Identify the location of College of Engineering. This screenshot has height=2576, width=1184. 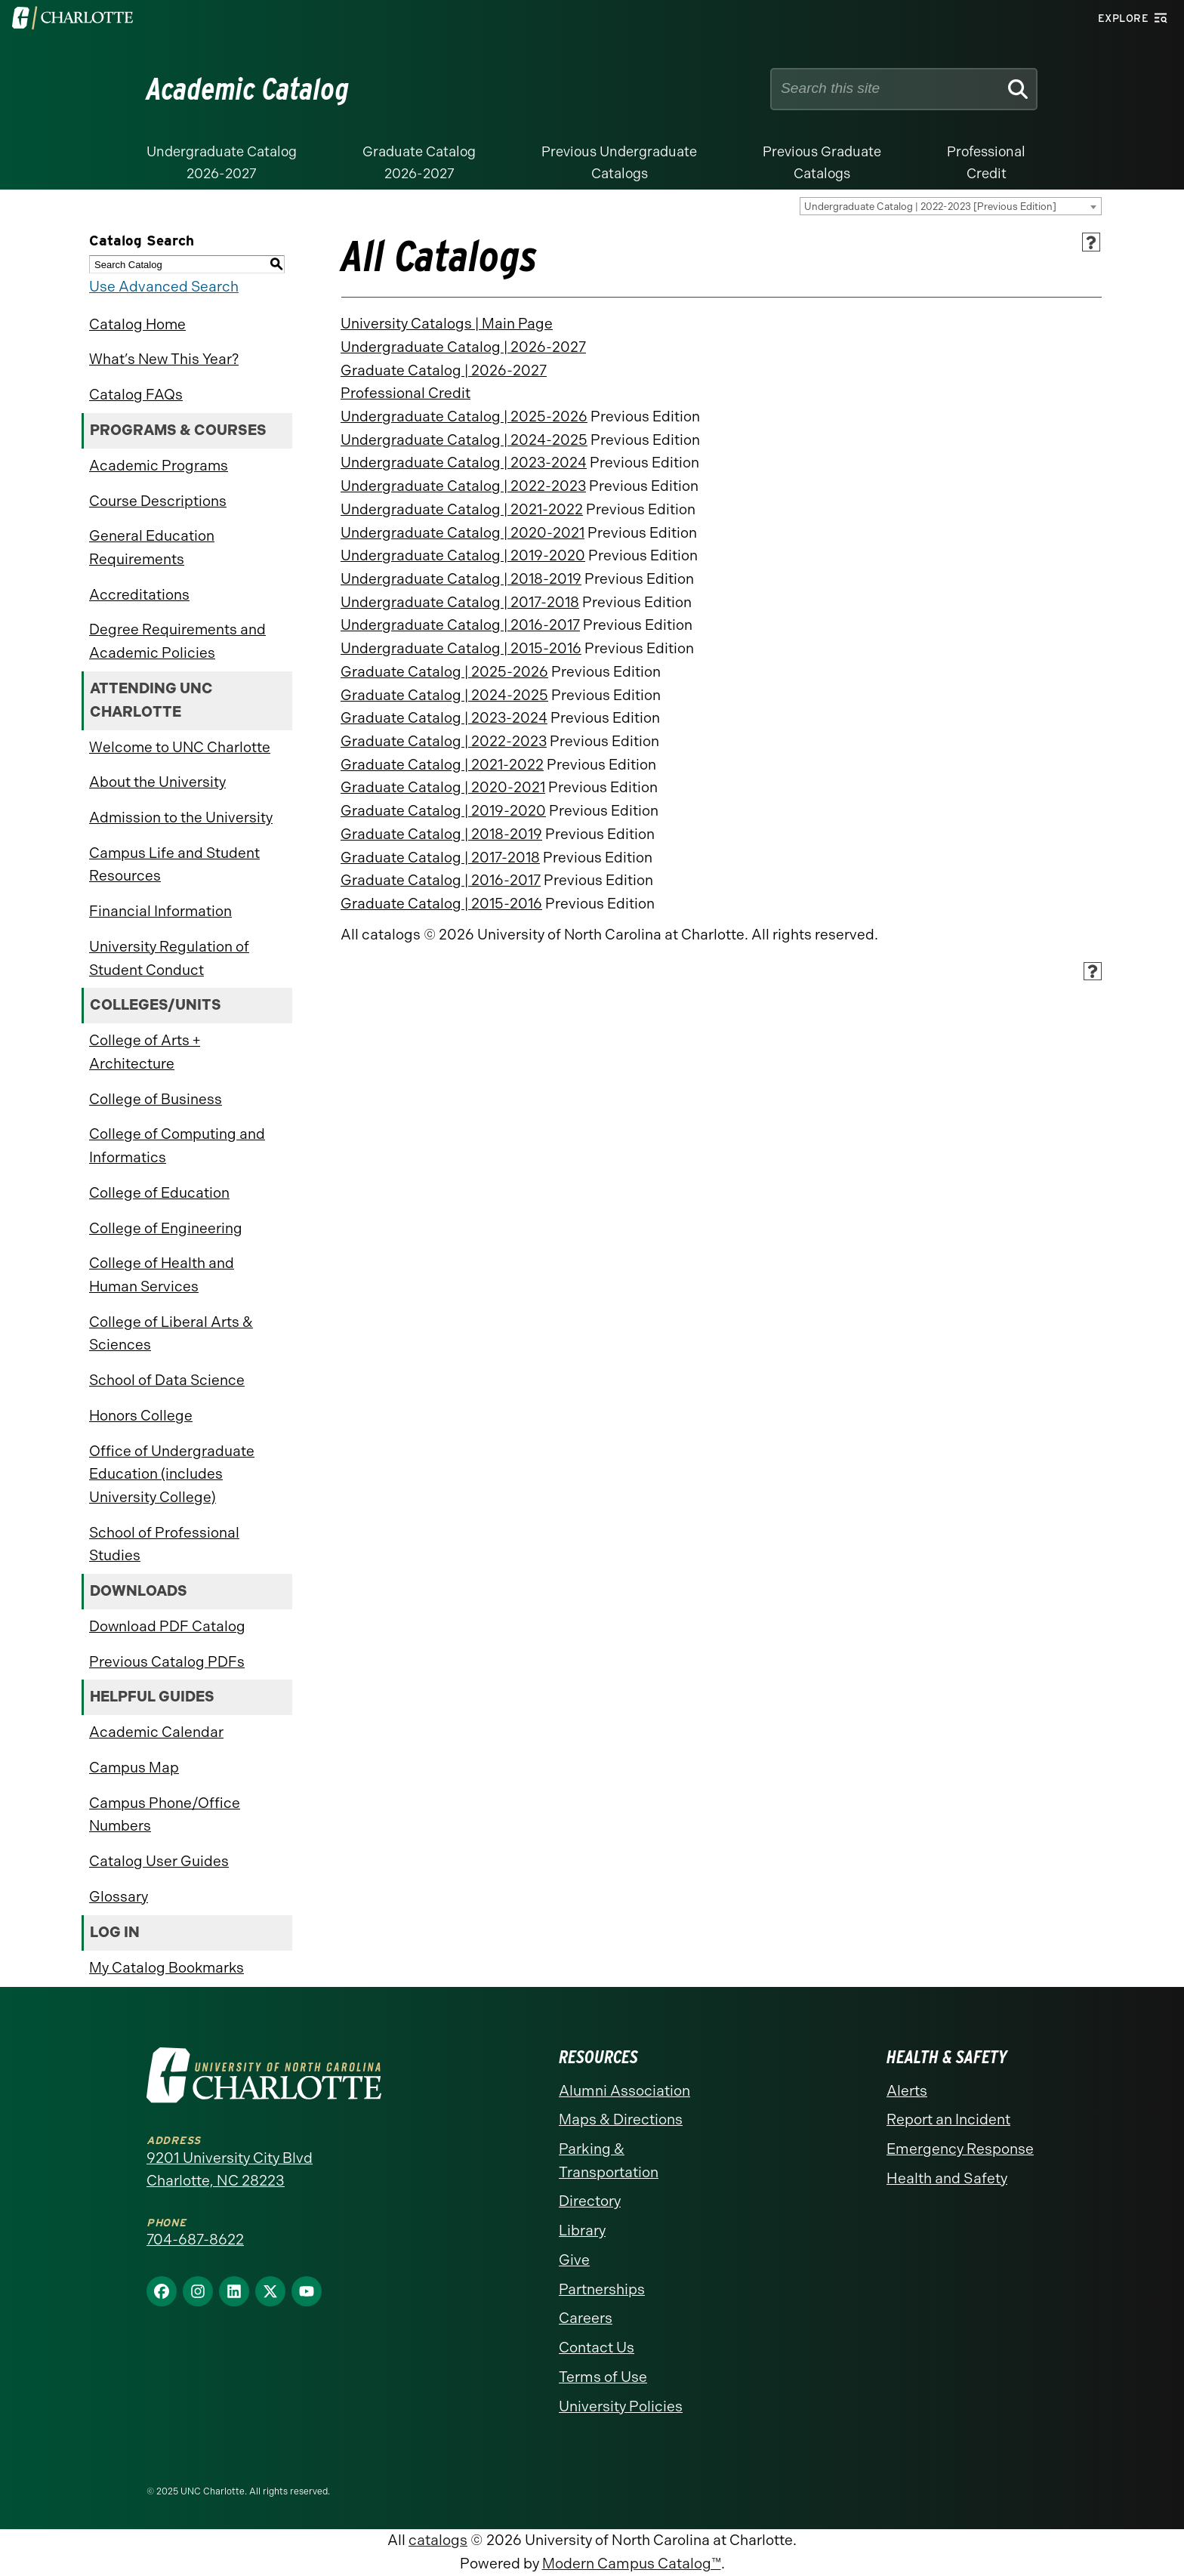
(165, 1228).